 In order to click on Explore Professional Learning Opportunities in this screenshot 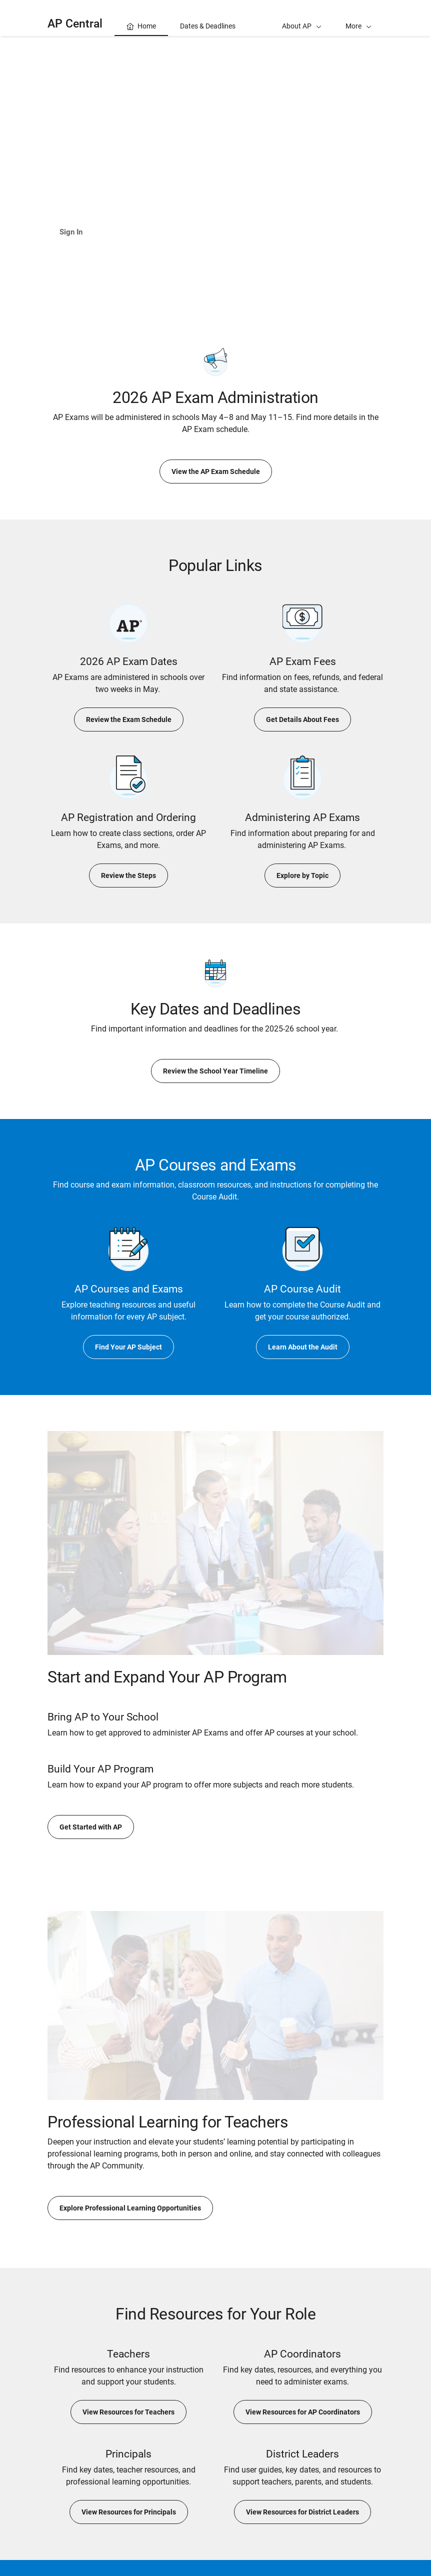, I will do `click(130, 2208)`.